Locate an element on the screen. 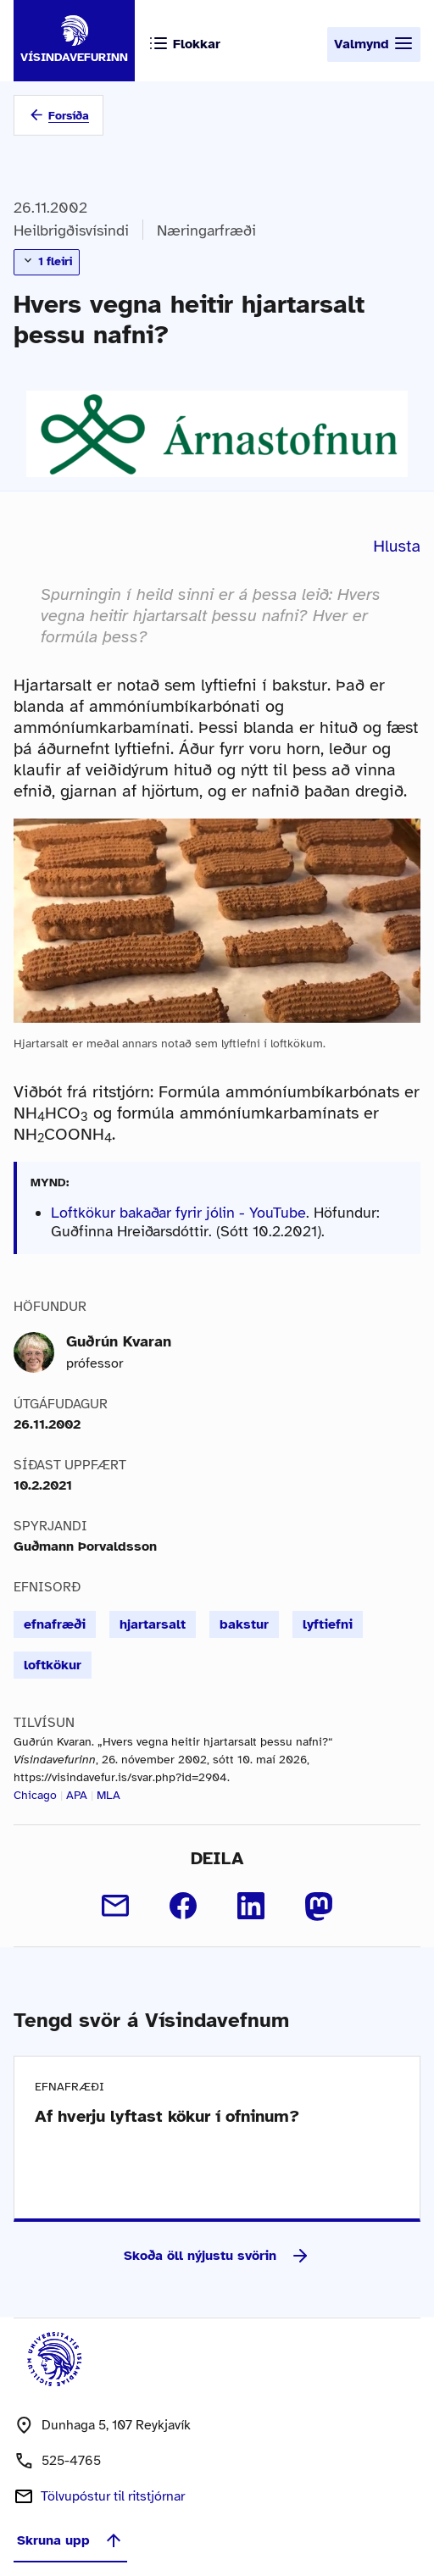 This screenshot has width=434, height=2576. loftkökur is located at coordinates (52, 1665).